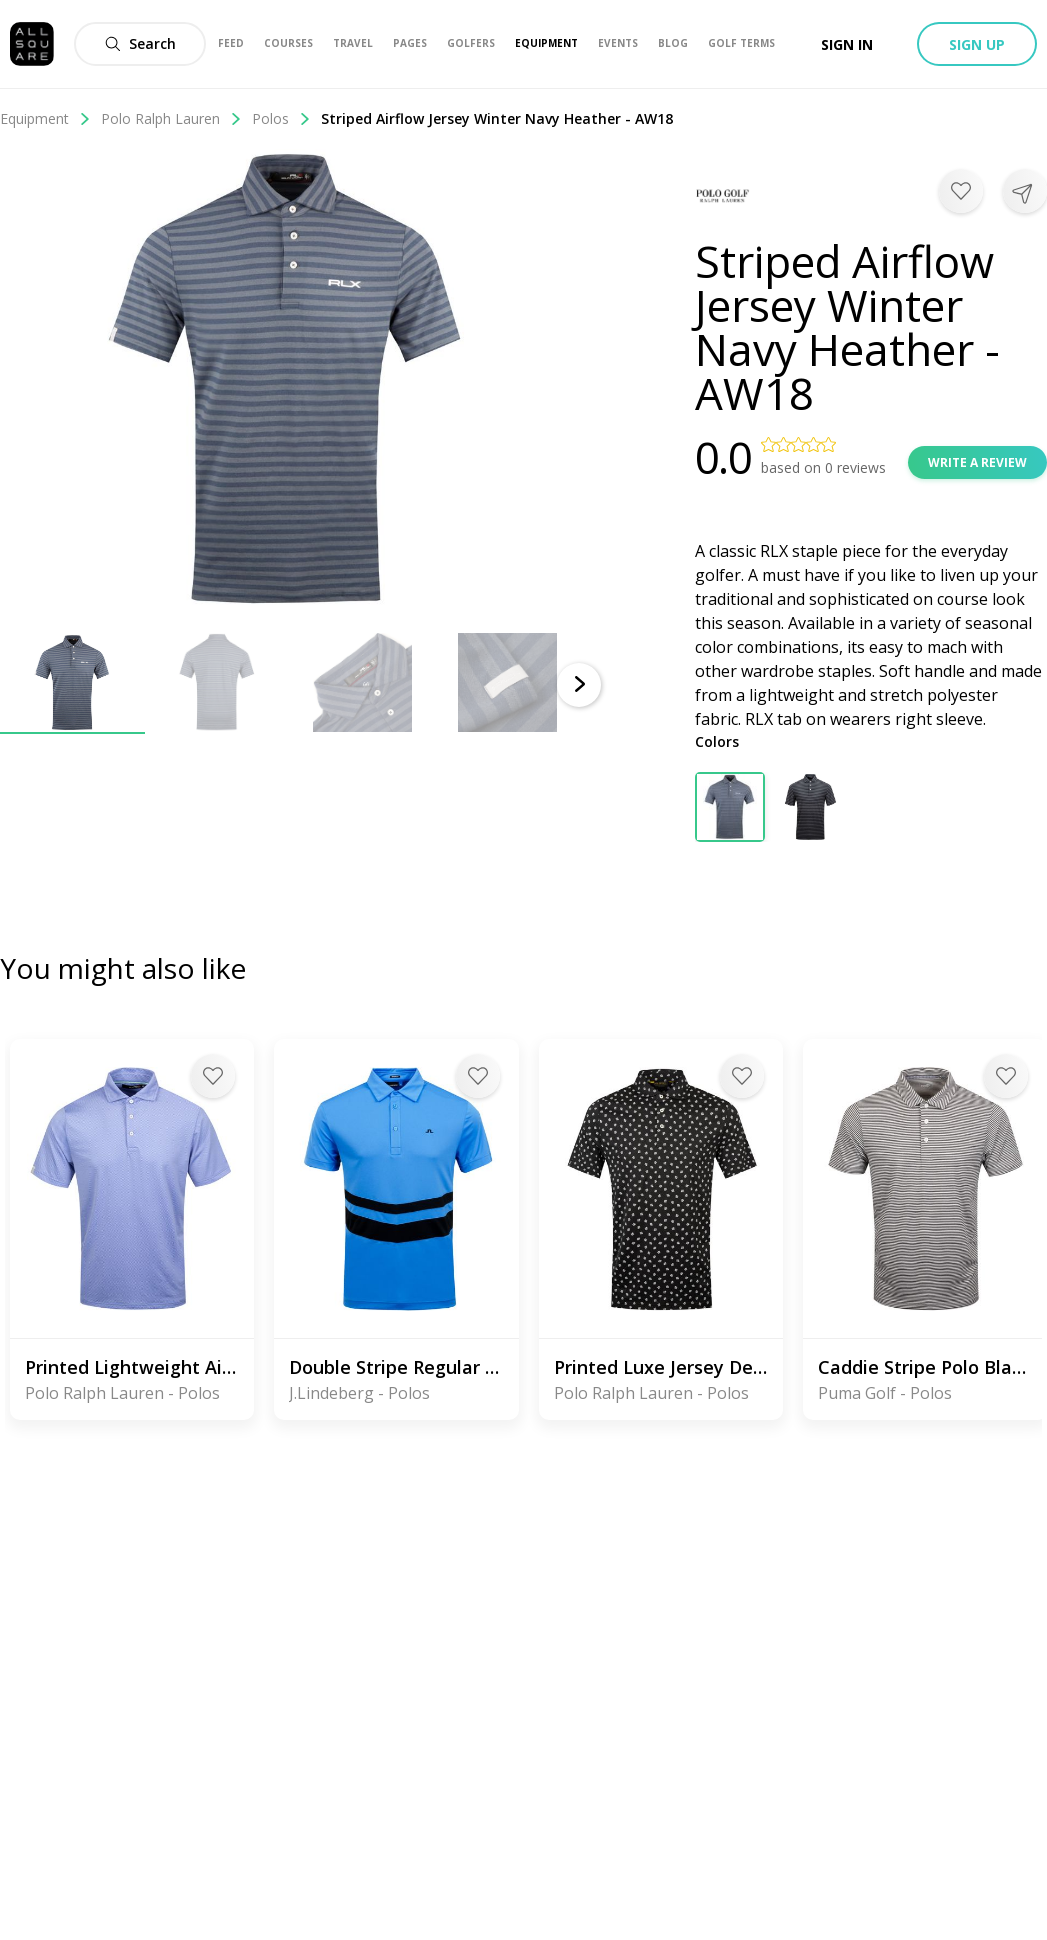  Describe the element at coordinates (171, 118) in the screenshot. I see `Polo Ralph Lauren` at that location.